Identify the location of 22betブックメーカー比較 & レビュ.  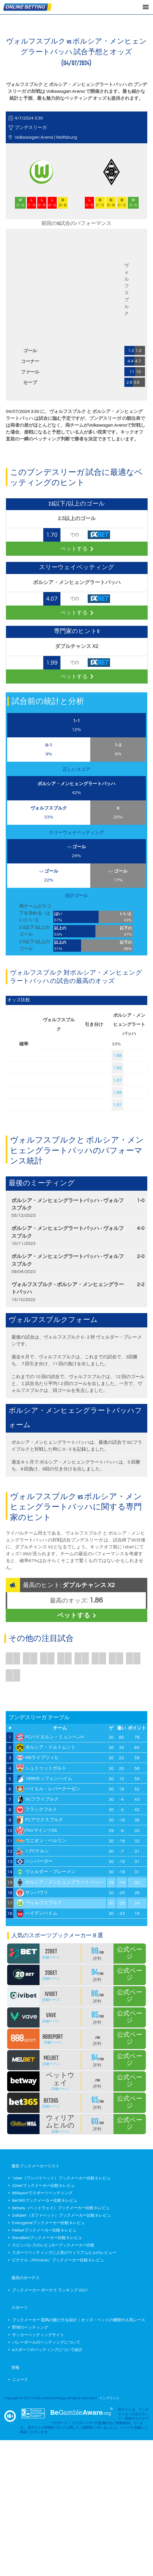
(43, 2186).